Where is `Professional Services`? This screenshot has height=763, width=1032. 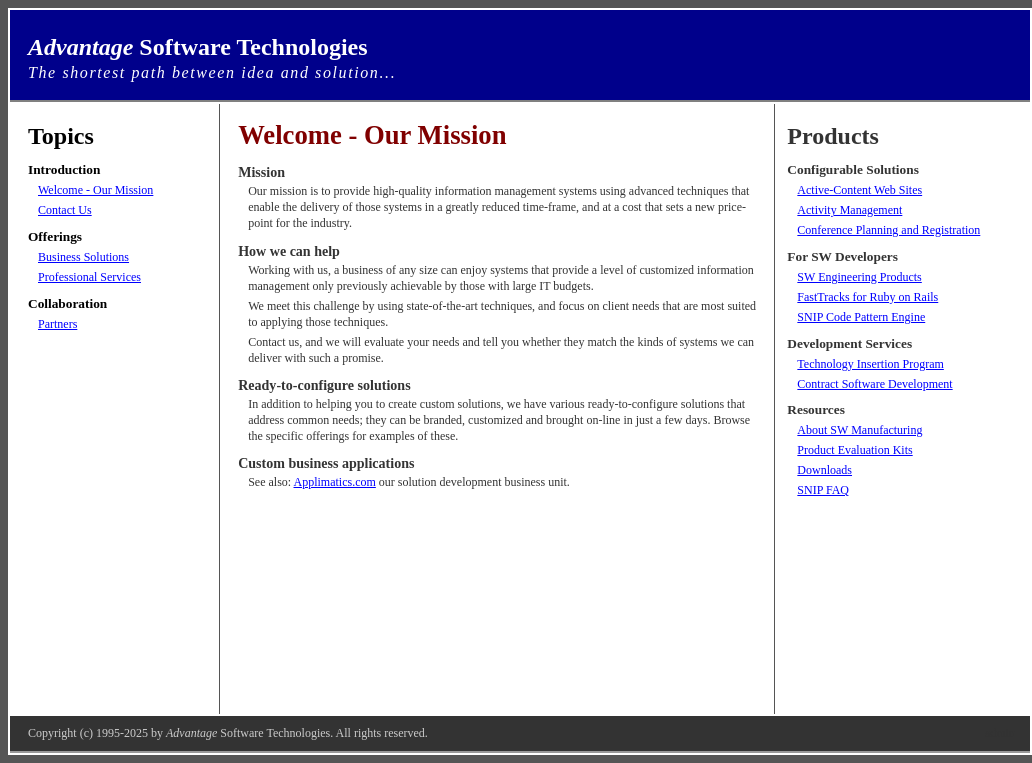 Professional Services is located at coordinates (89, 277).